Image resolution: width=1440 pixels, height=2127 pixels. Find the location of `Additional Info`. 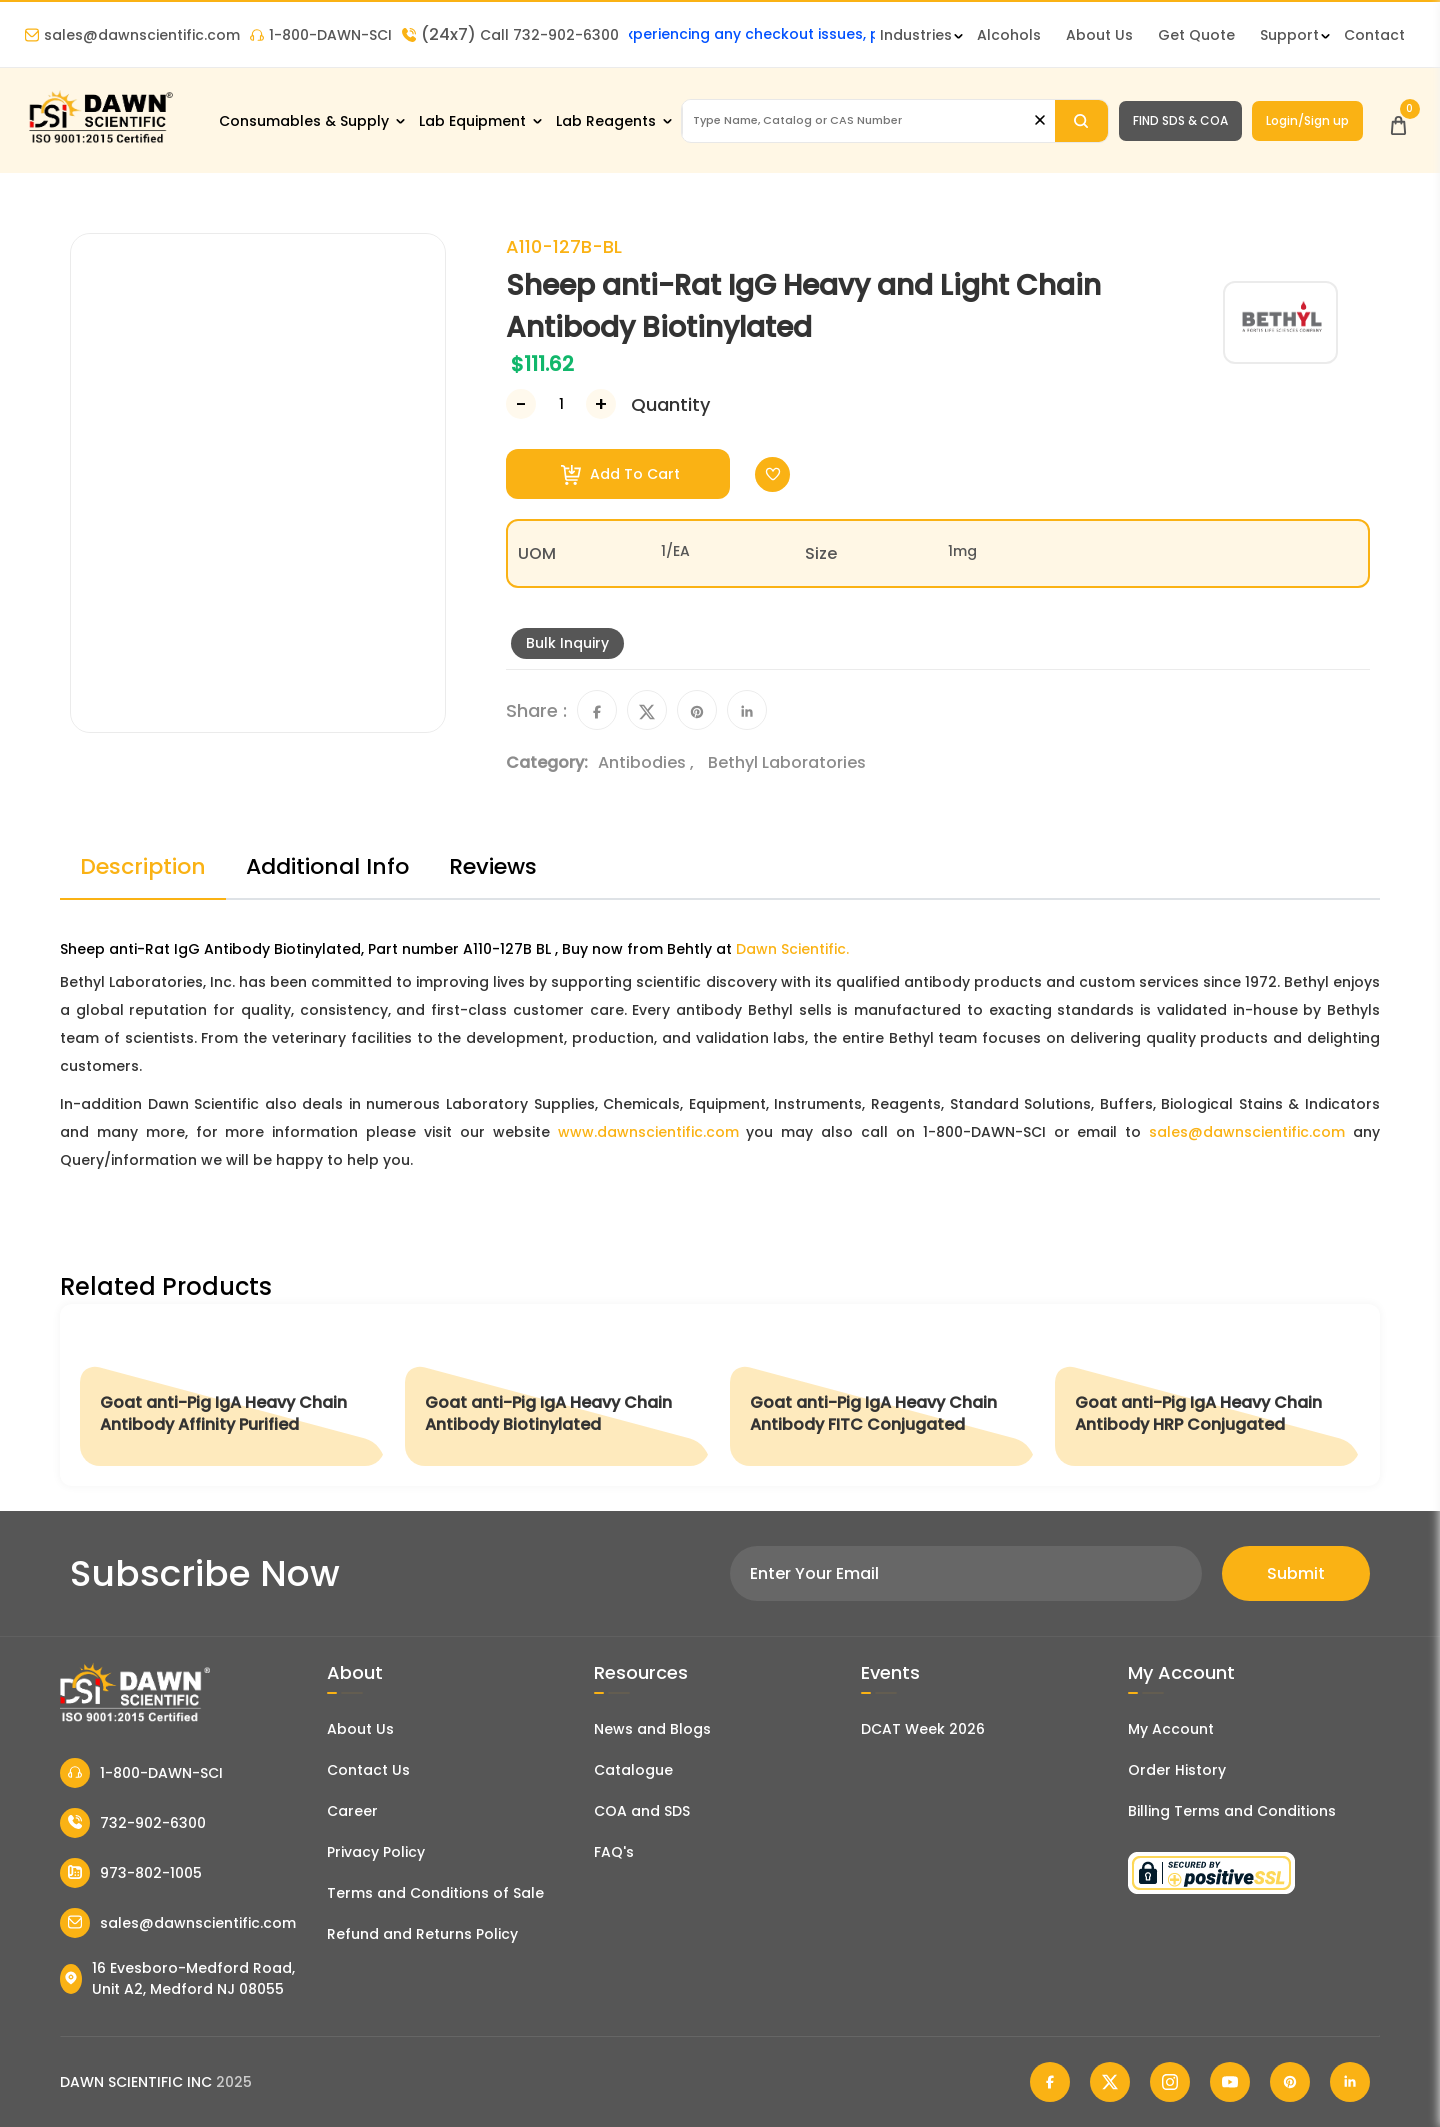

Additional Info is located at coordinates (327, 866).